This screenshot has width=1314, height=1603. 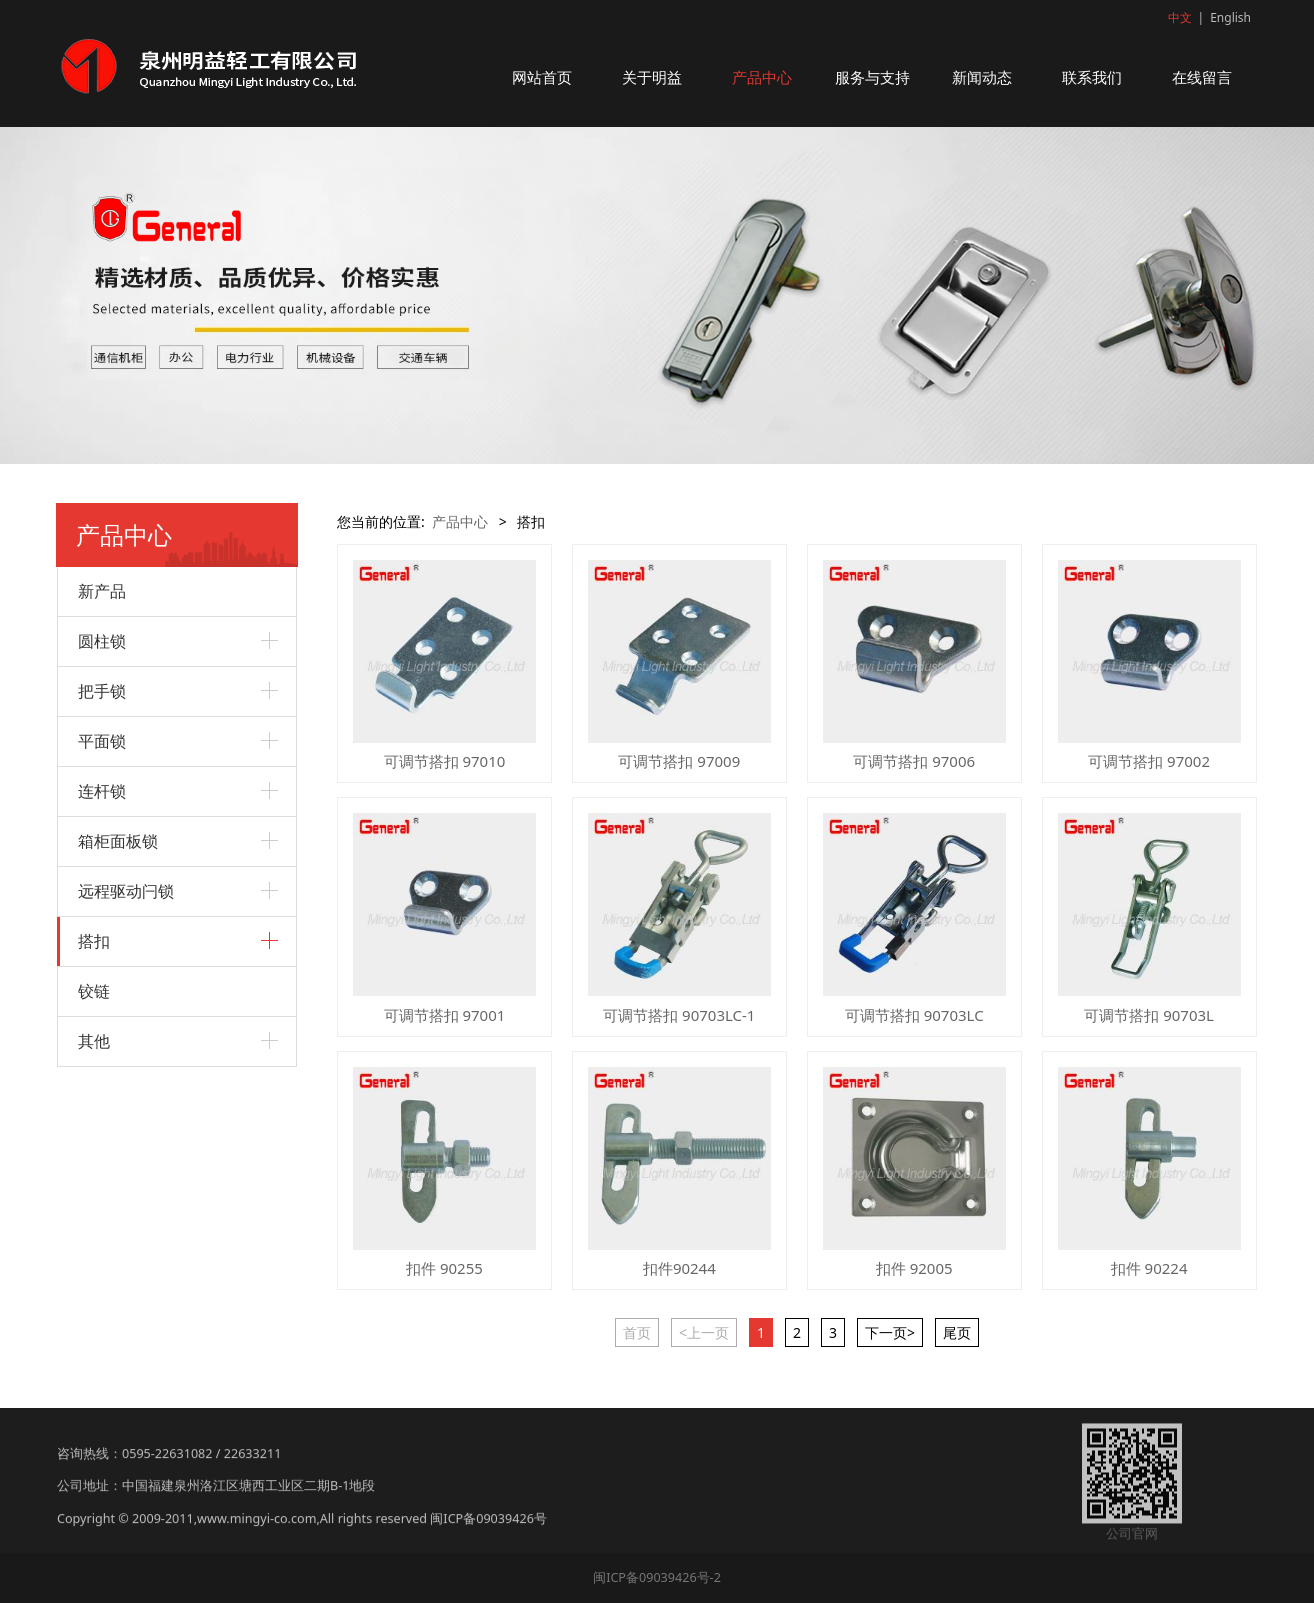 What do you see at coordinates (872, 77) in the screenshot?
I see `服务与支持` at bounding box center [872, 77].